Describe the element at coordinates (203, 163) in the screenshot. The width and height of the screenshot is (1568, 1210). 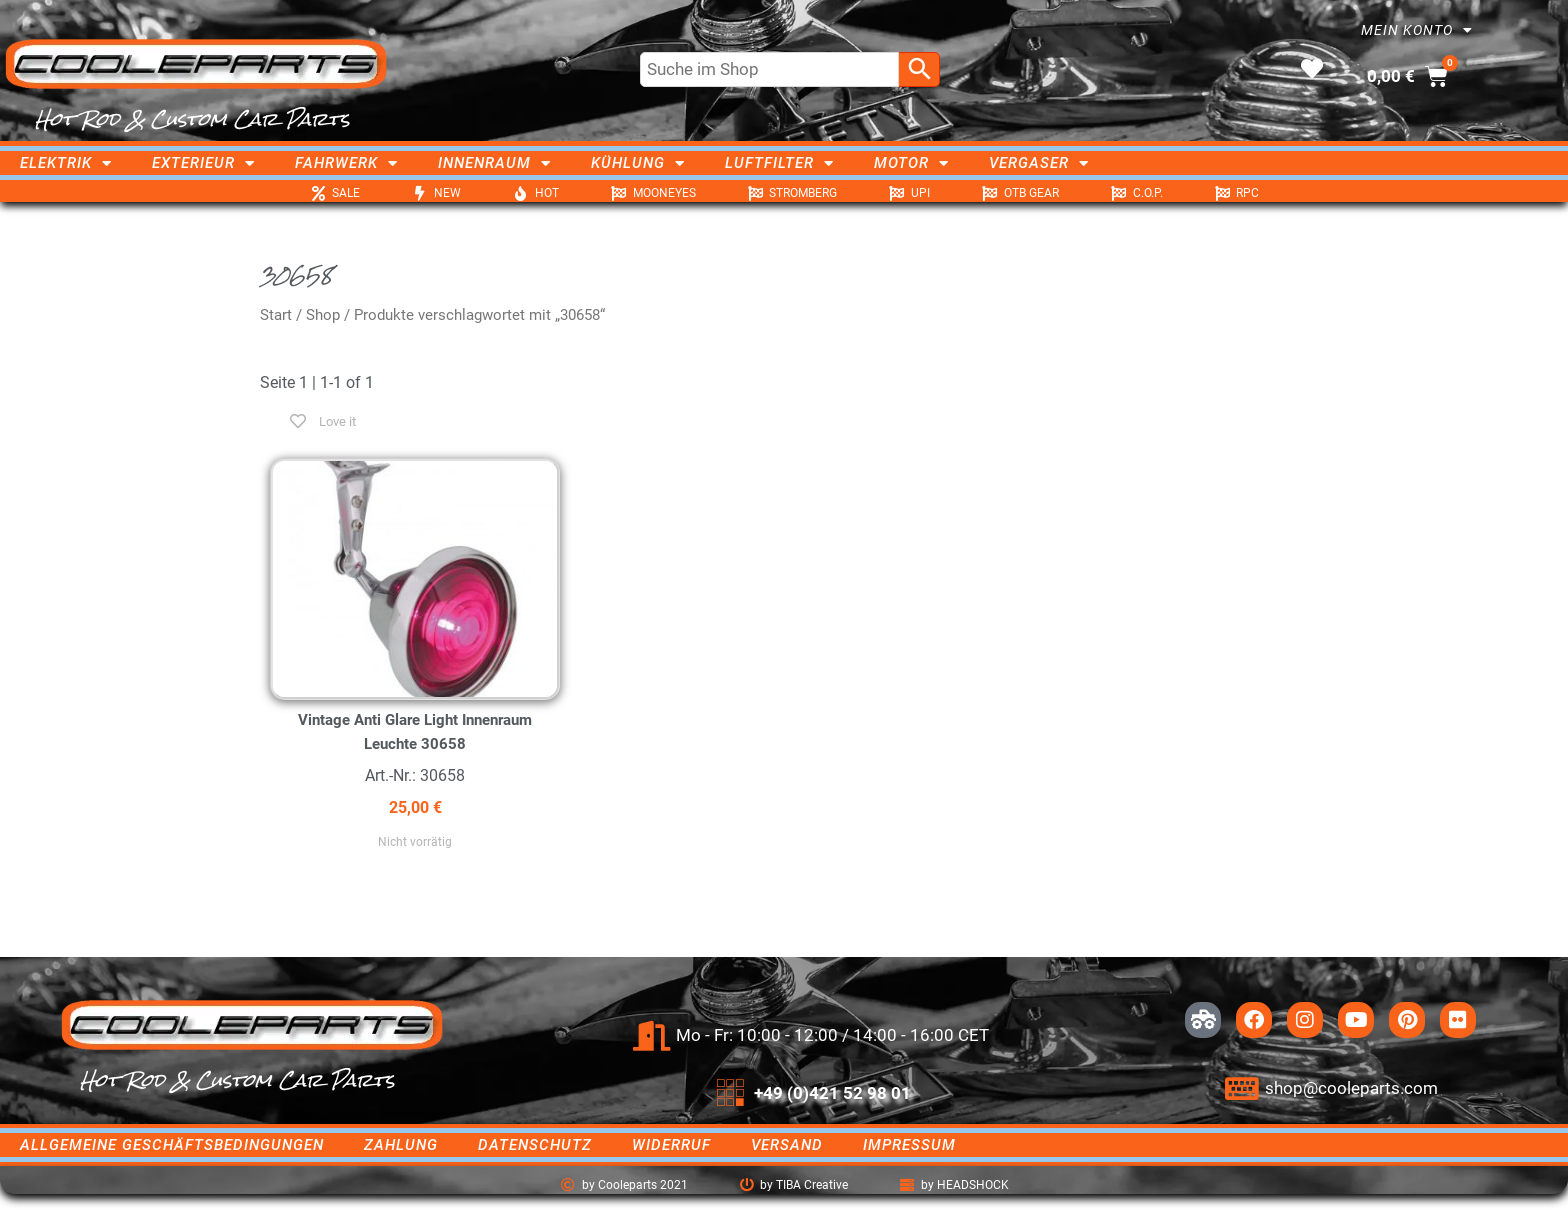
I see `Exterieur` at that location.